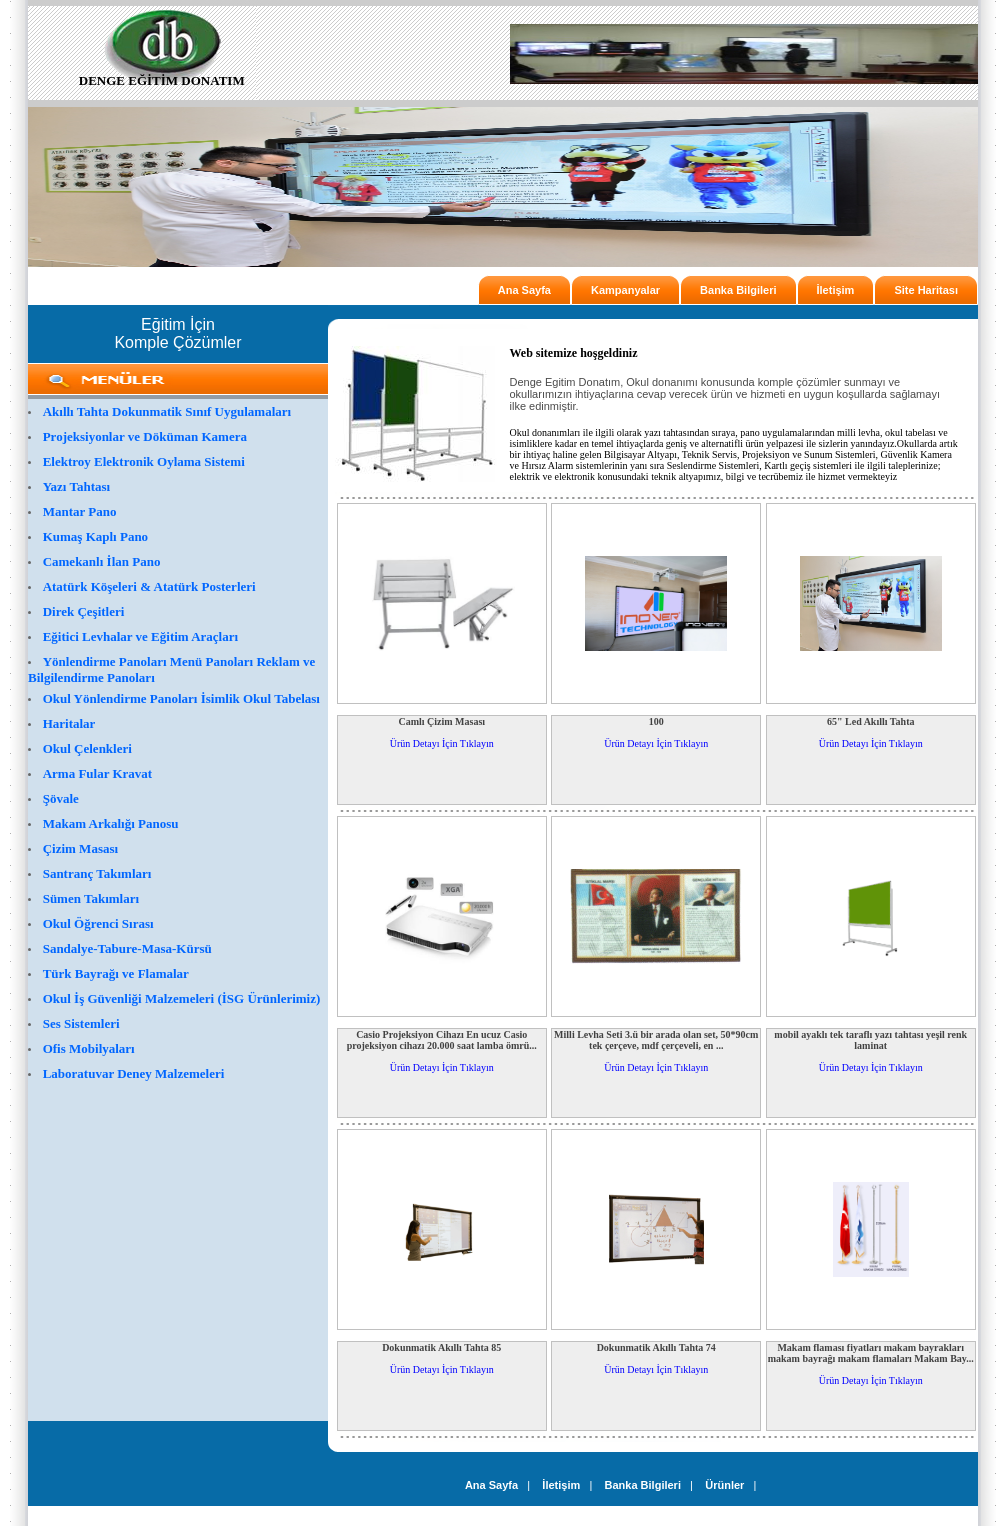 This screenshot has height=1526, width=996. Describe the element at coordinates (81, 1023) in the screenshot. I see `Ses Sistemleri` at that location.